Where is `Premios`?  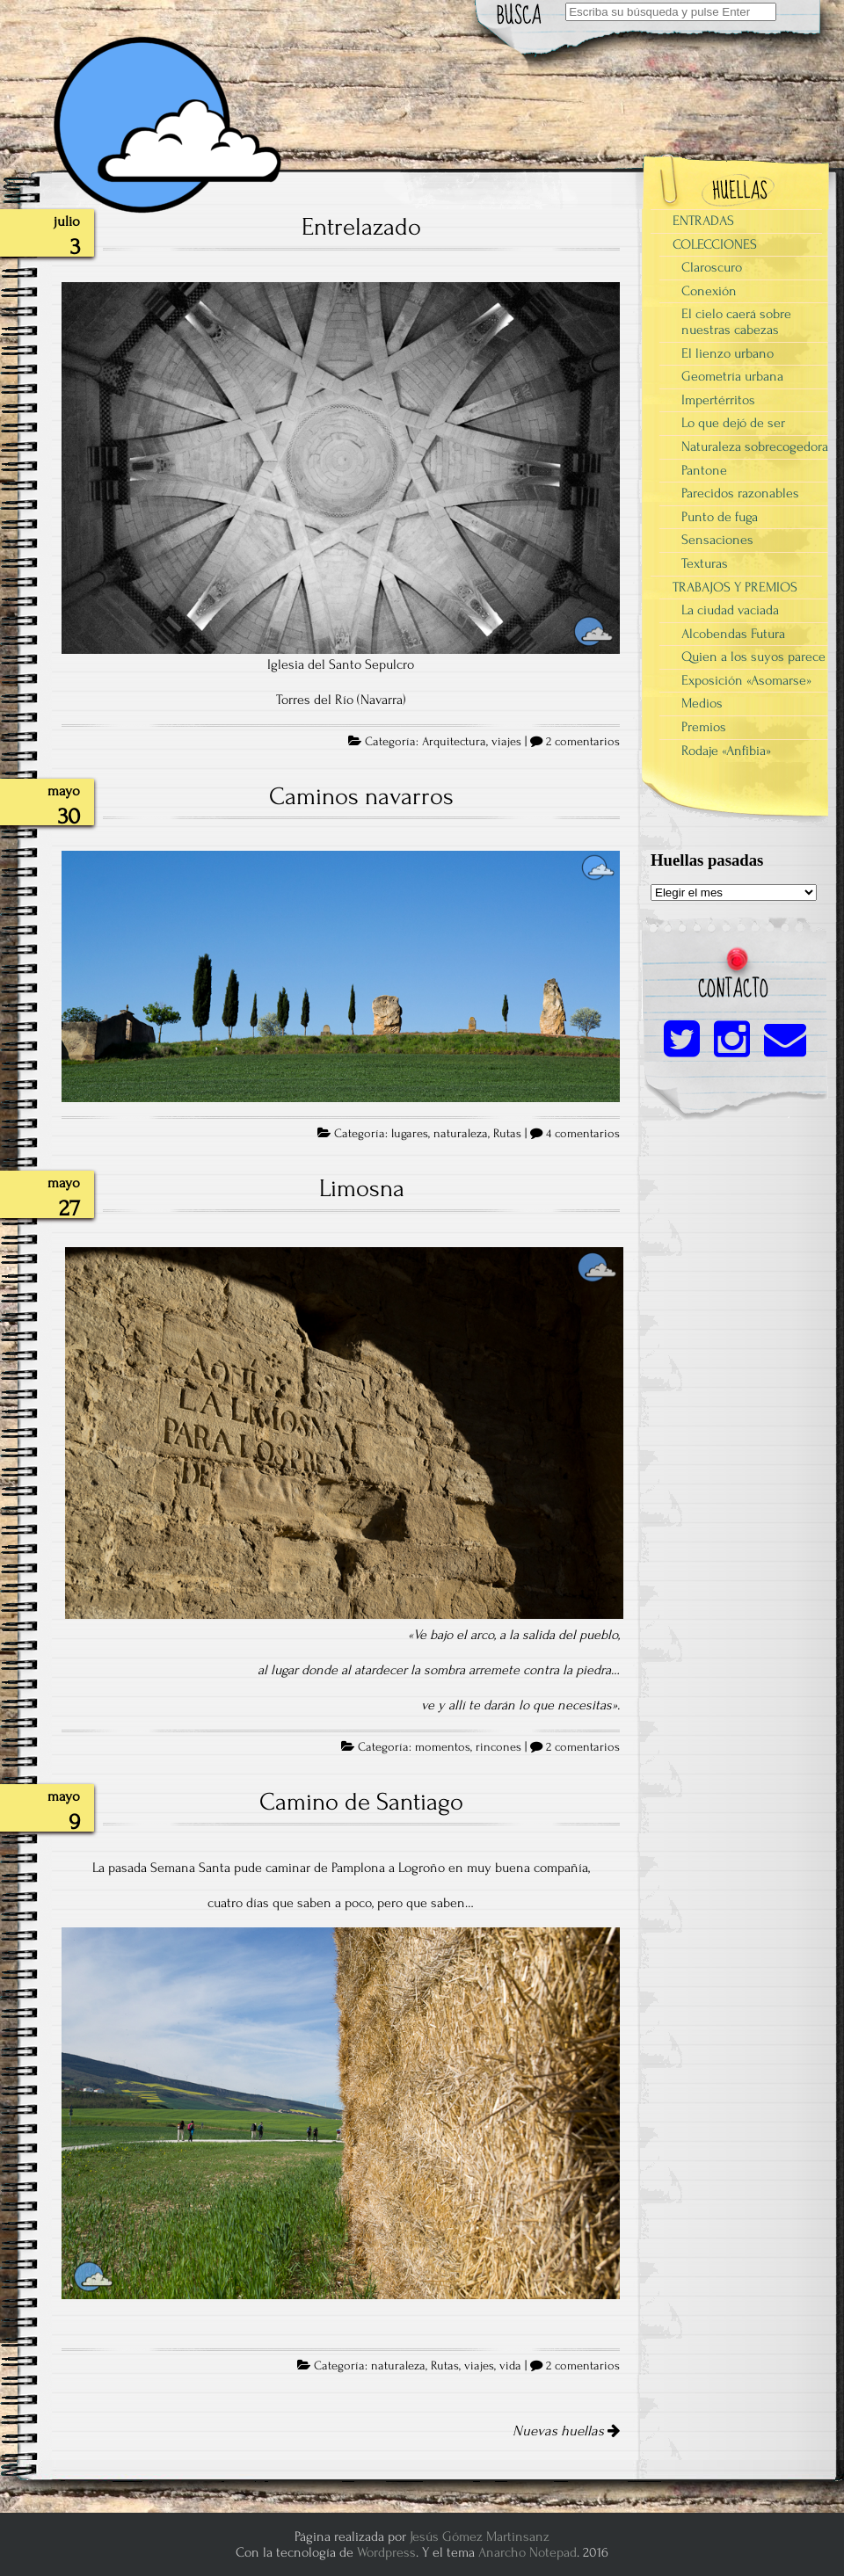 Premios is located at coordinates (703, 727).